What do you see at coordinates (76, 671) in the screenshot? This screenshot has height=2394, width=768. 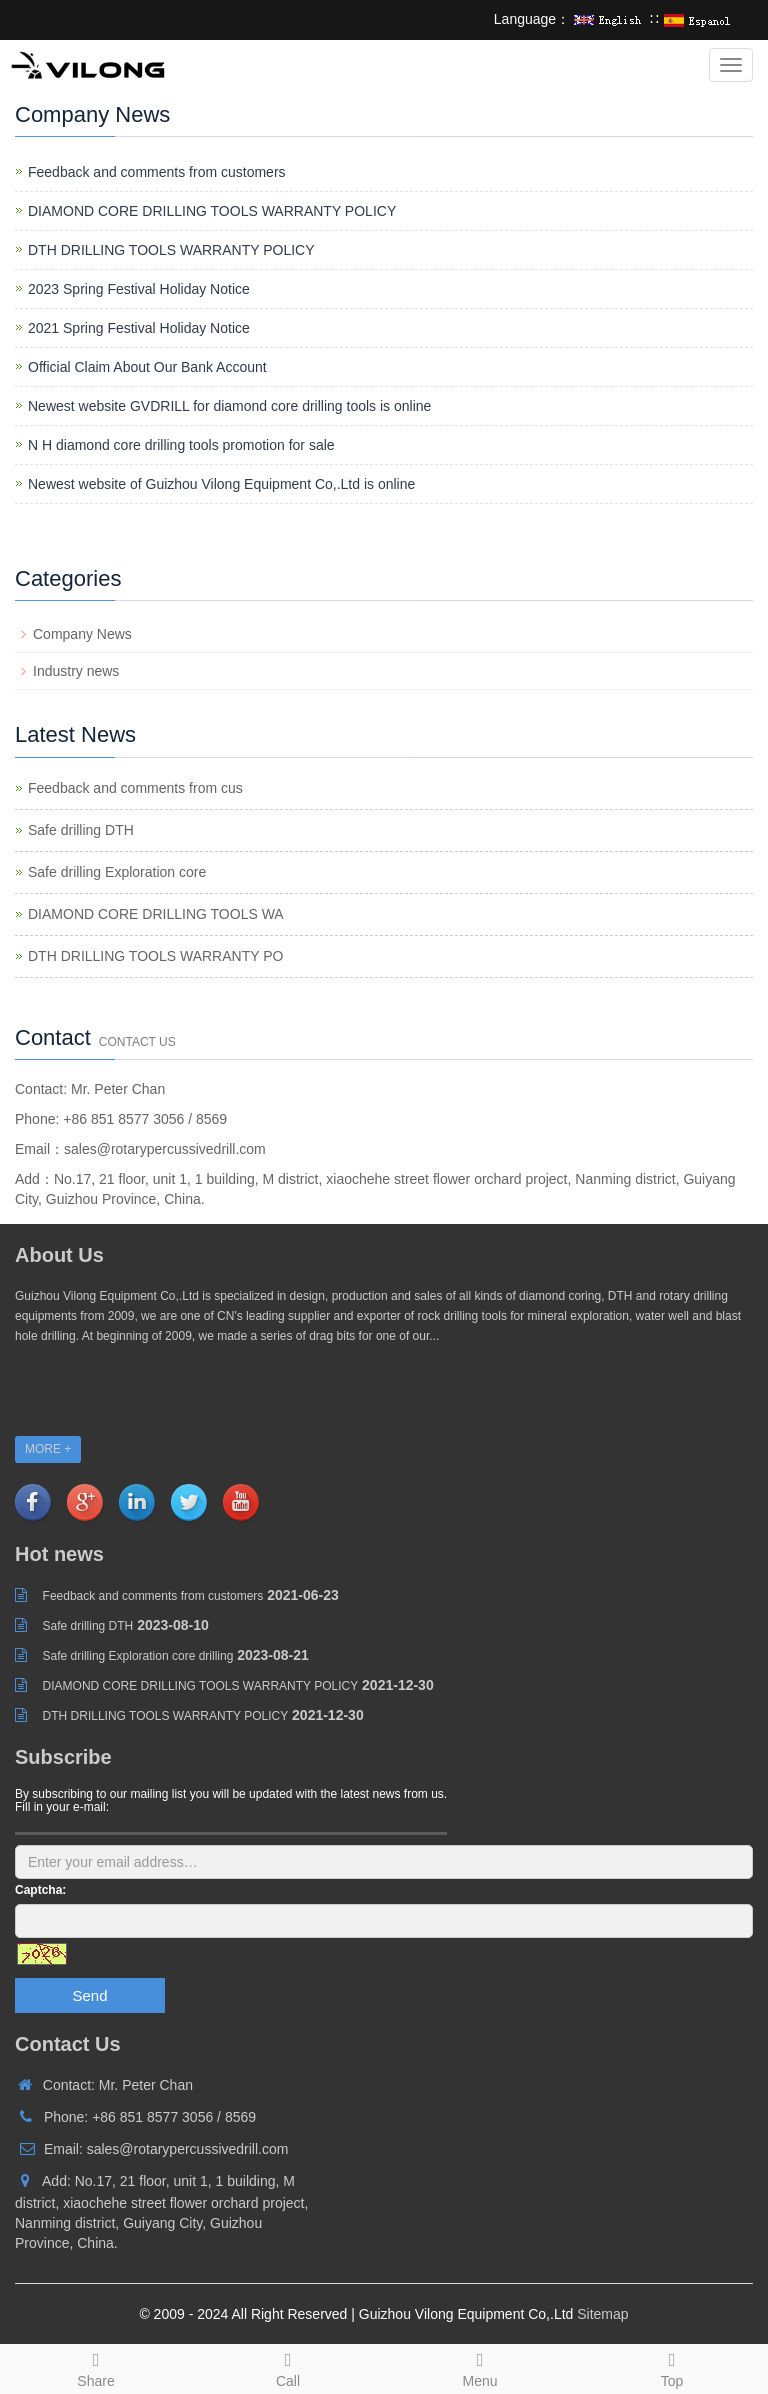 I see `Industry news` at bounding box center [76, 671].